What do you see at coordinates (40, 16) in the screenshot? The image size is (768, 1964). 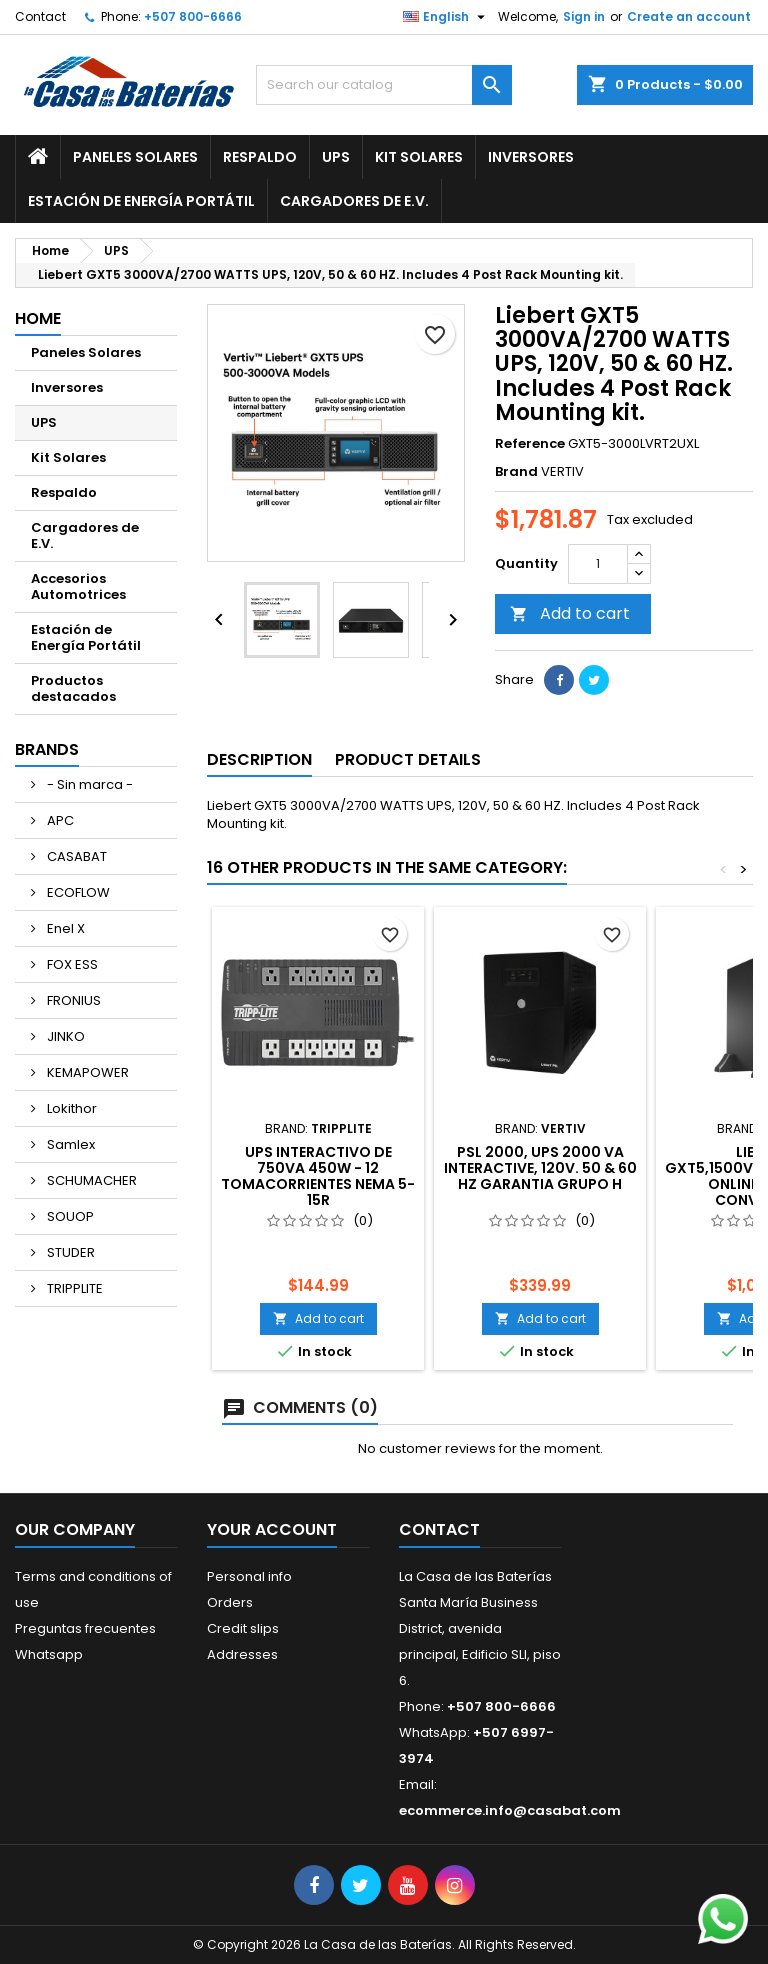 I see `Contact` at bounding box center [40, 16].